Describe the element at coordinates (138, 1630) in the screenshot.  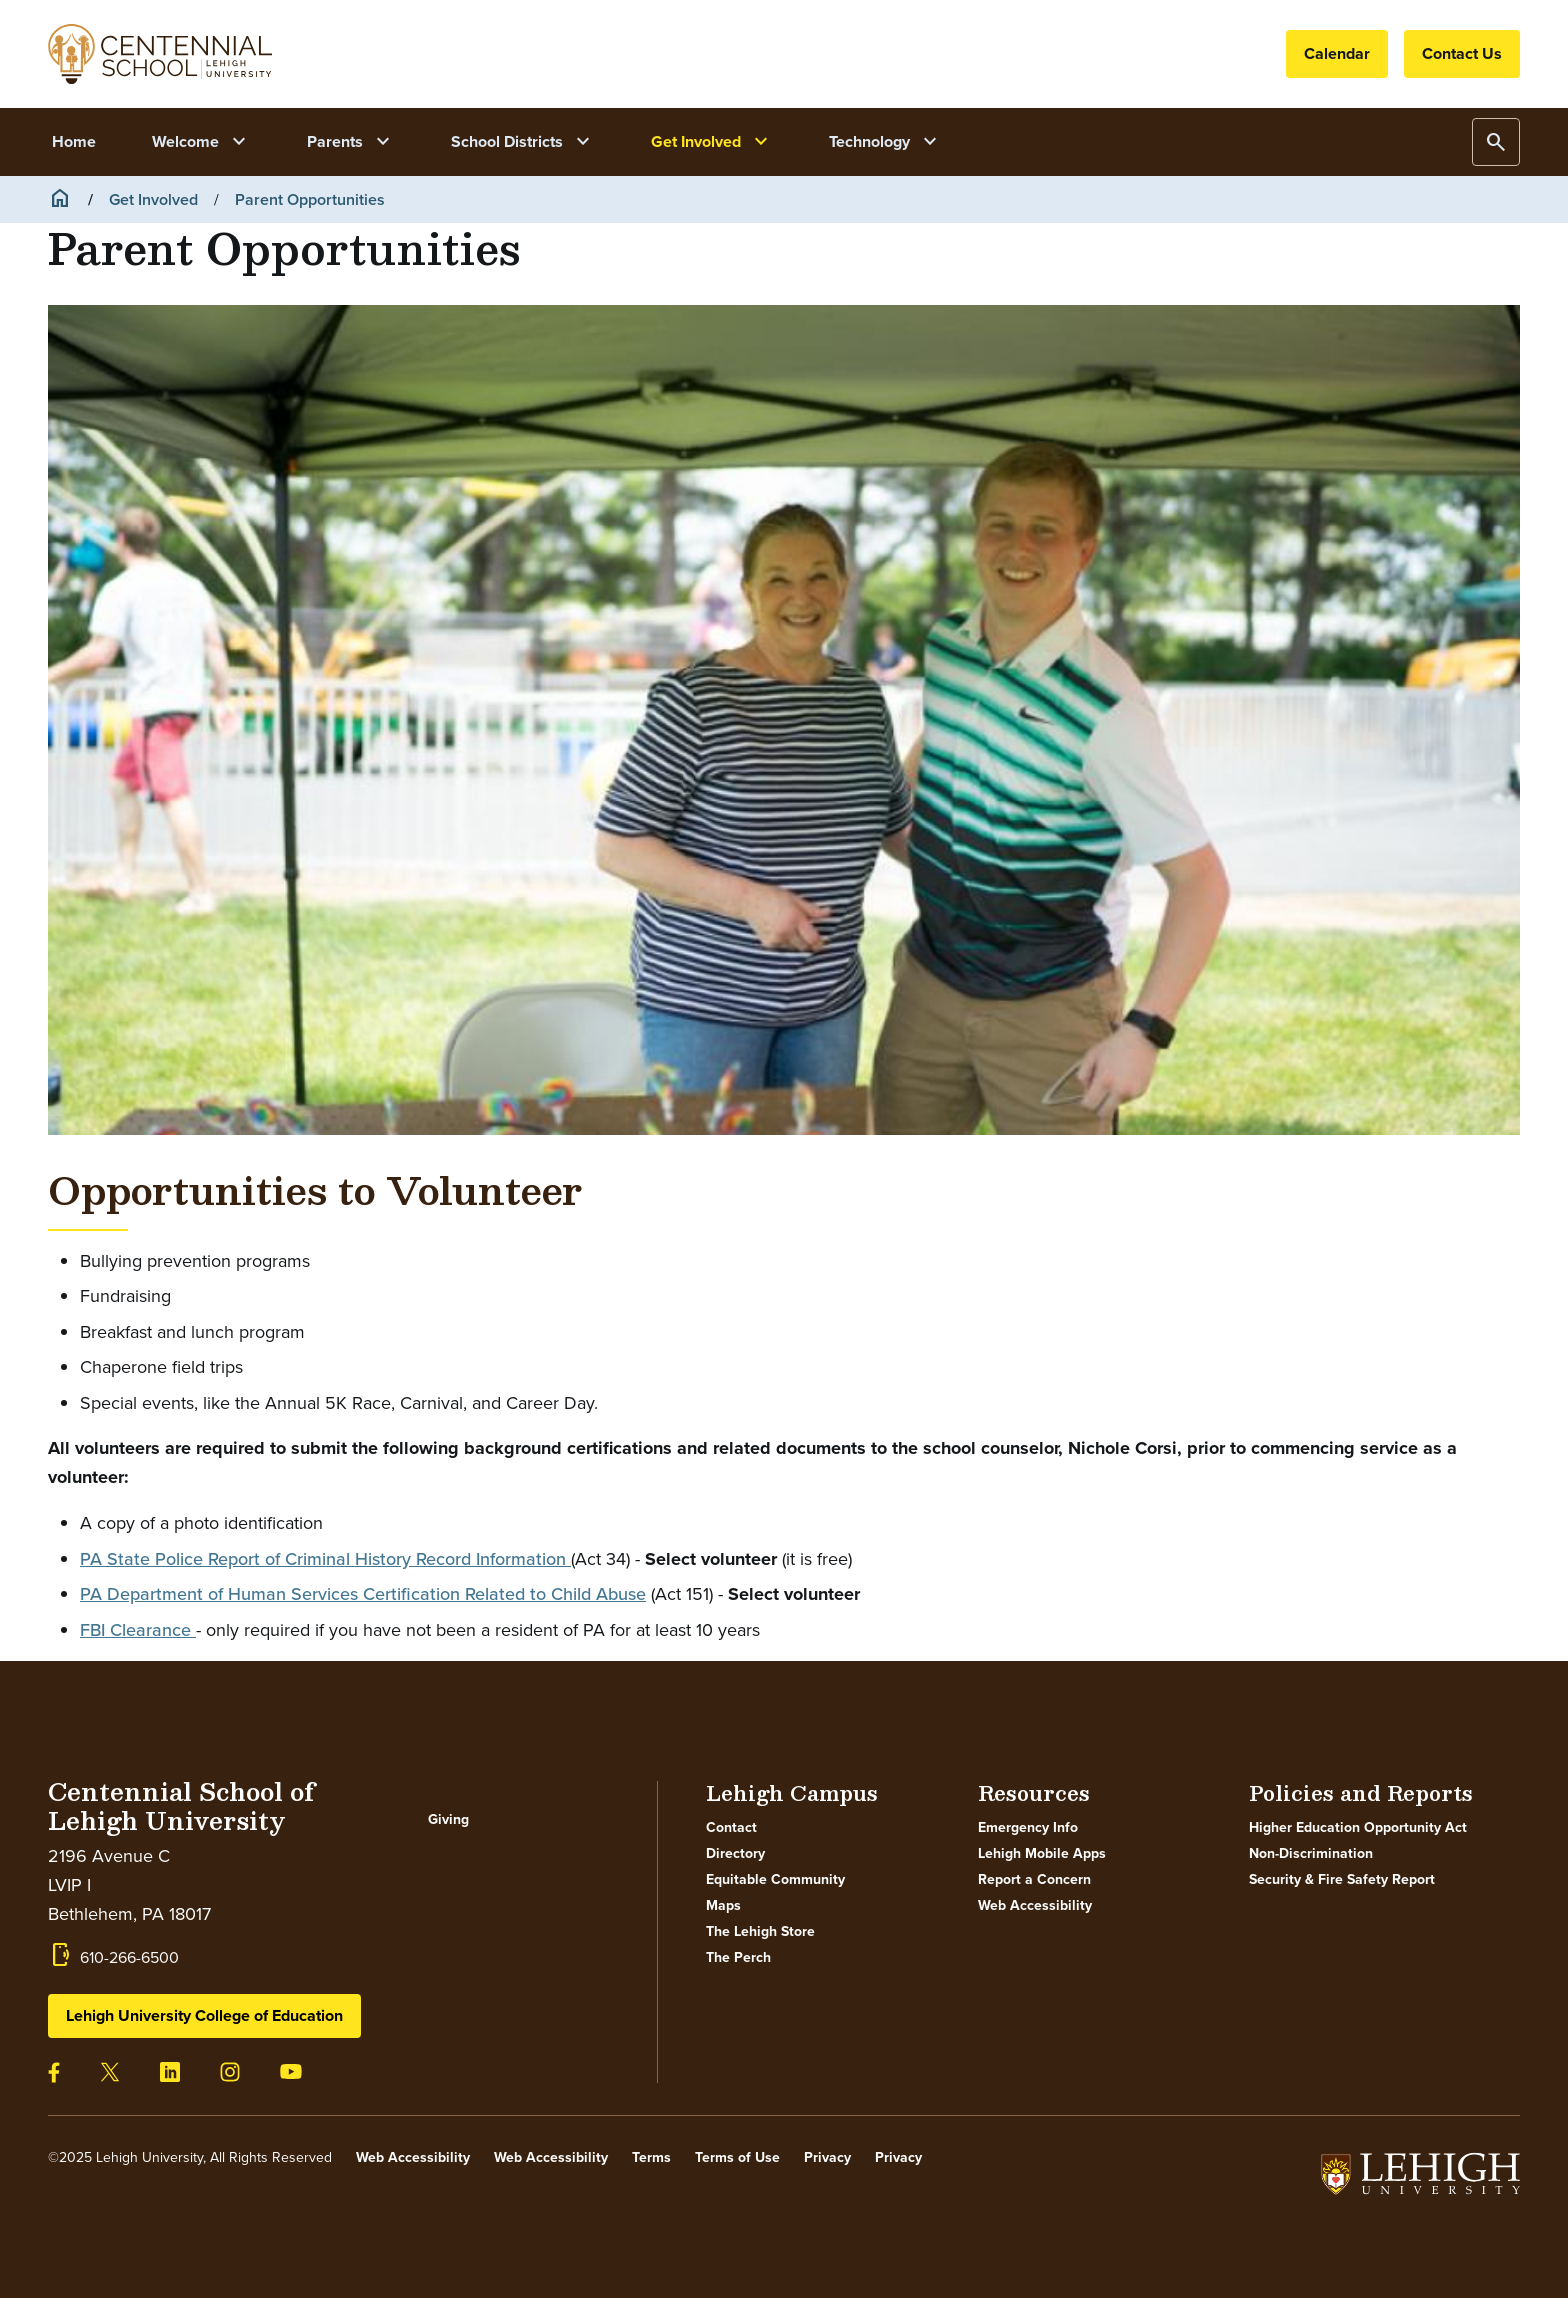
I see `FBI Clearance` at that location.